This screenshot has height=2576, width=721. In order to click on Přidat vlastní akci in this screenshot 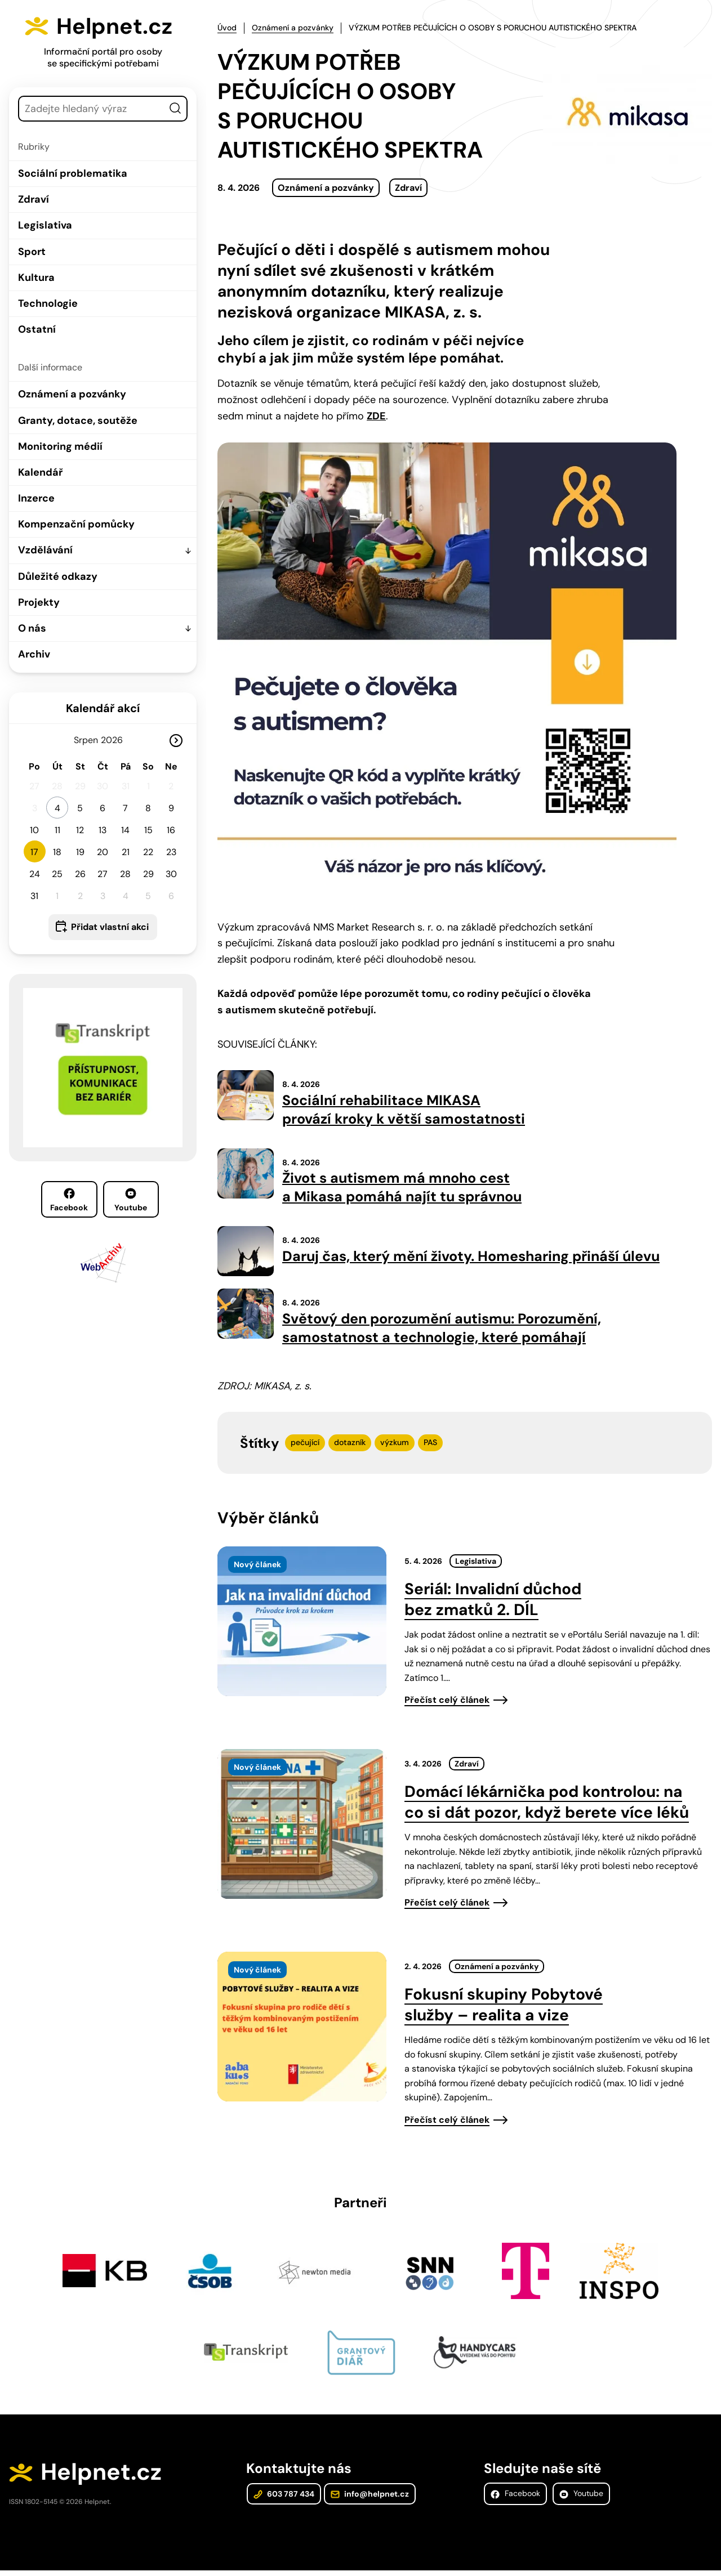, I will do `click(110, 927)`.